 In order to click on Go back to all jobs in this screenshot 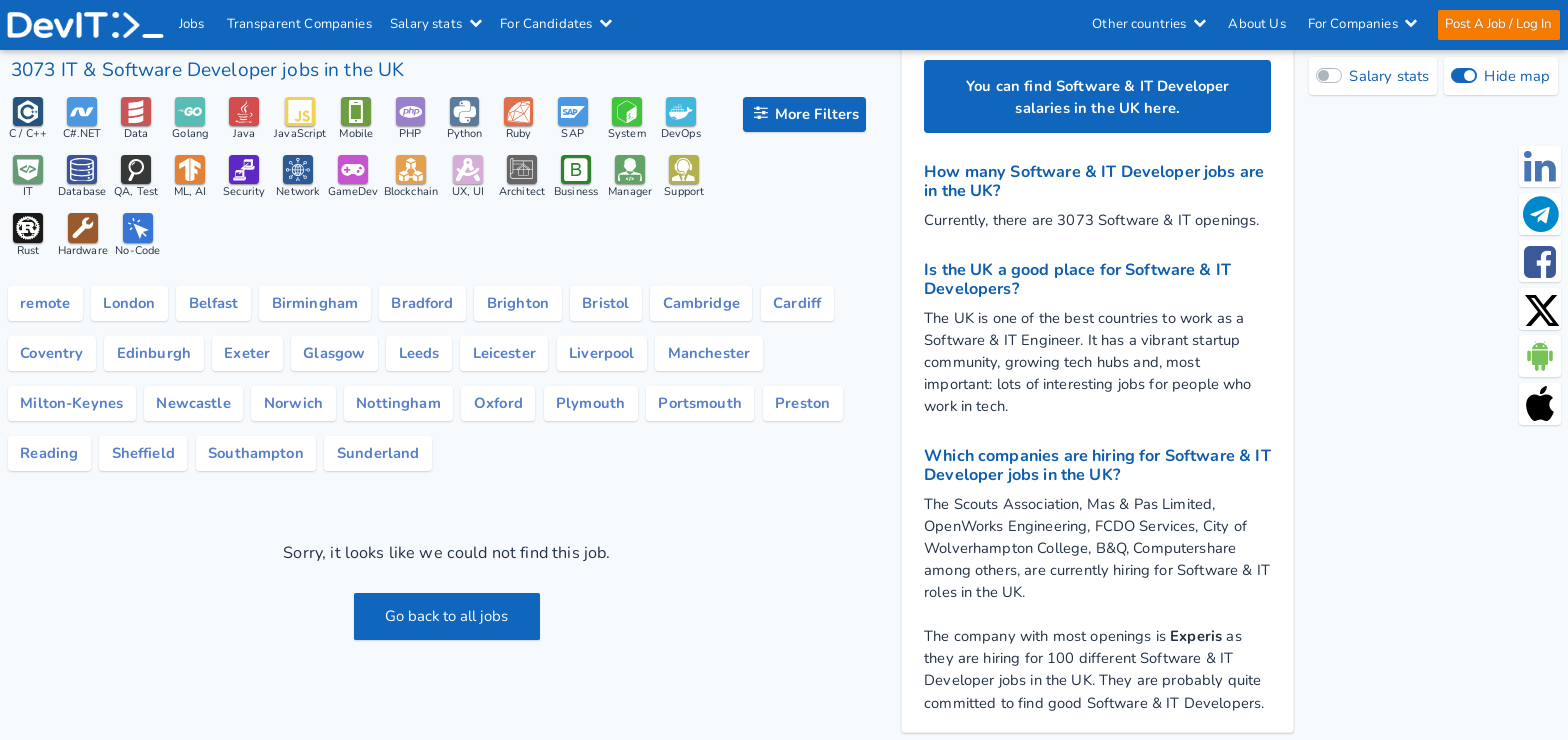, I will do `click(446, 616)`.